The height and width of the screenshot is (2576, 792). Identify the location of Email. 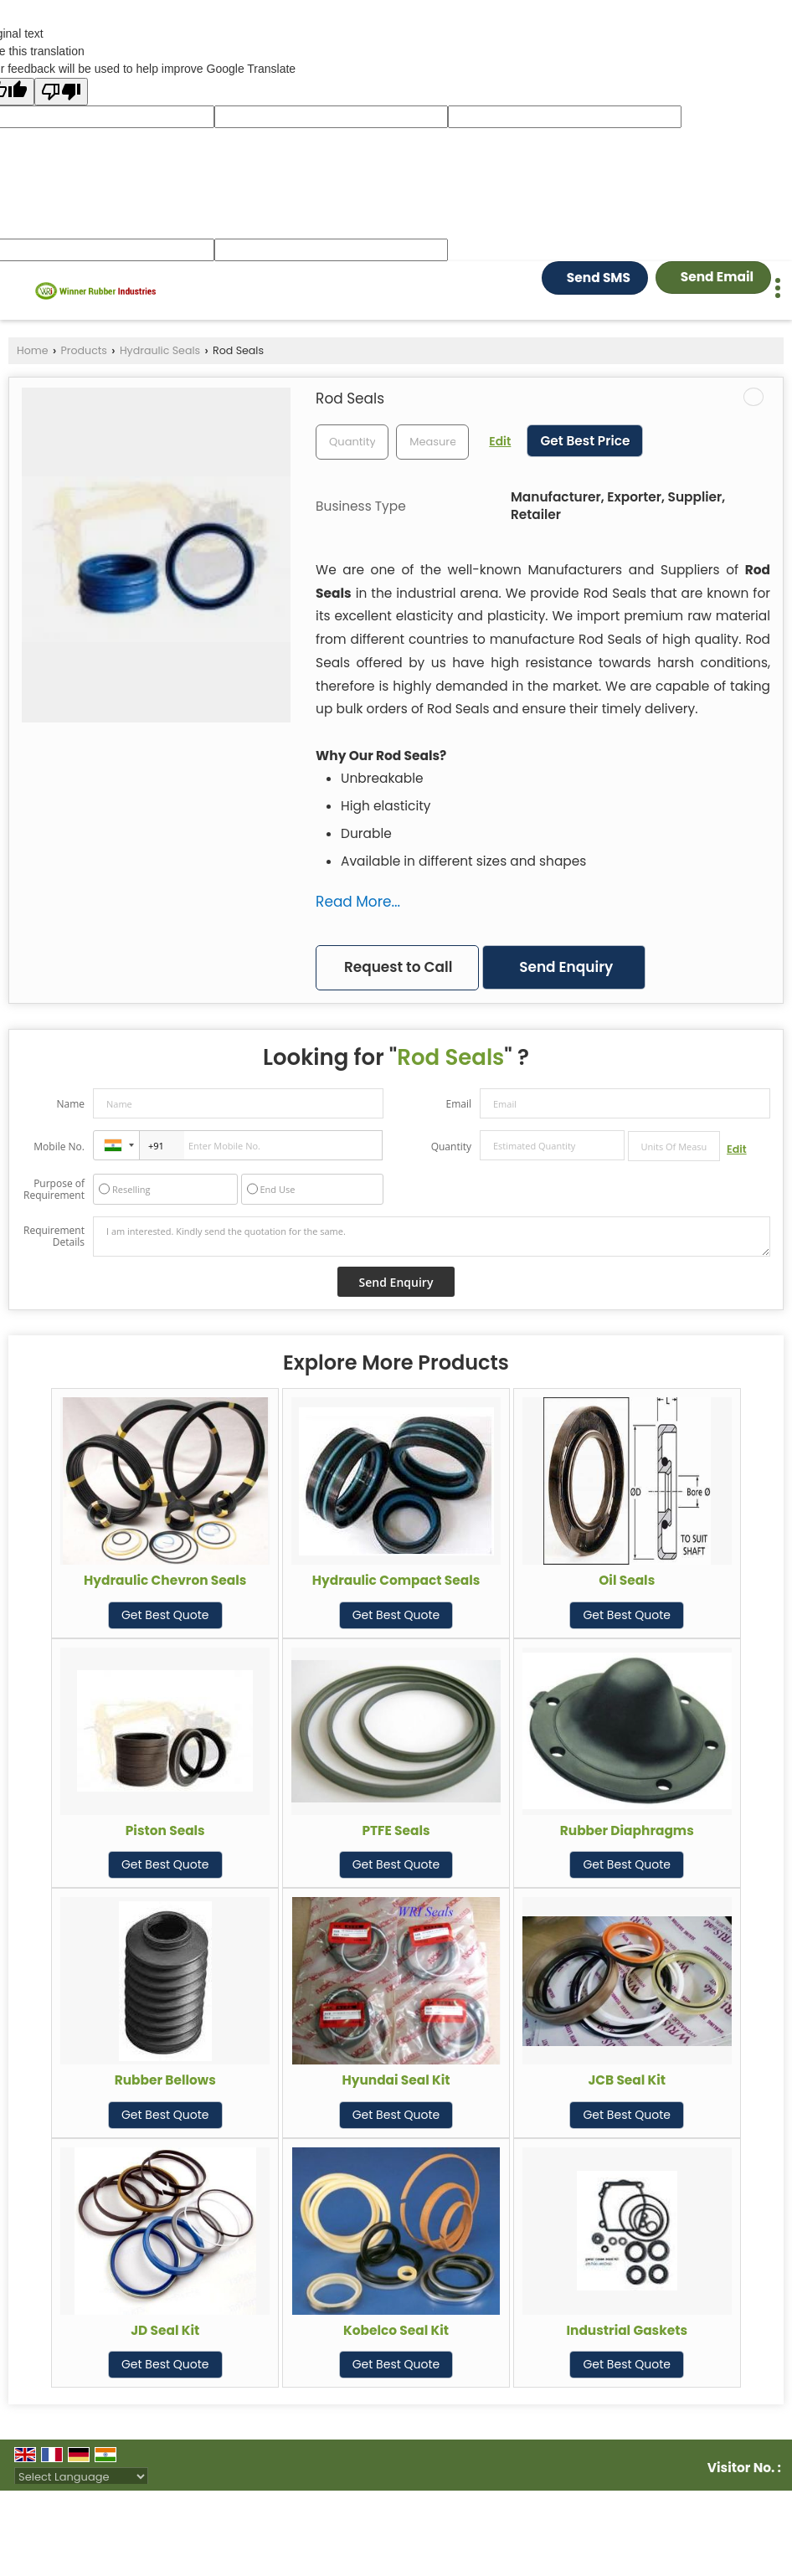
(458, 1104).